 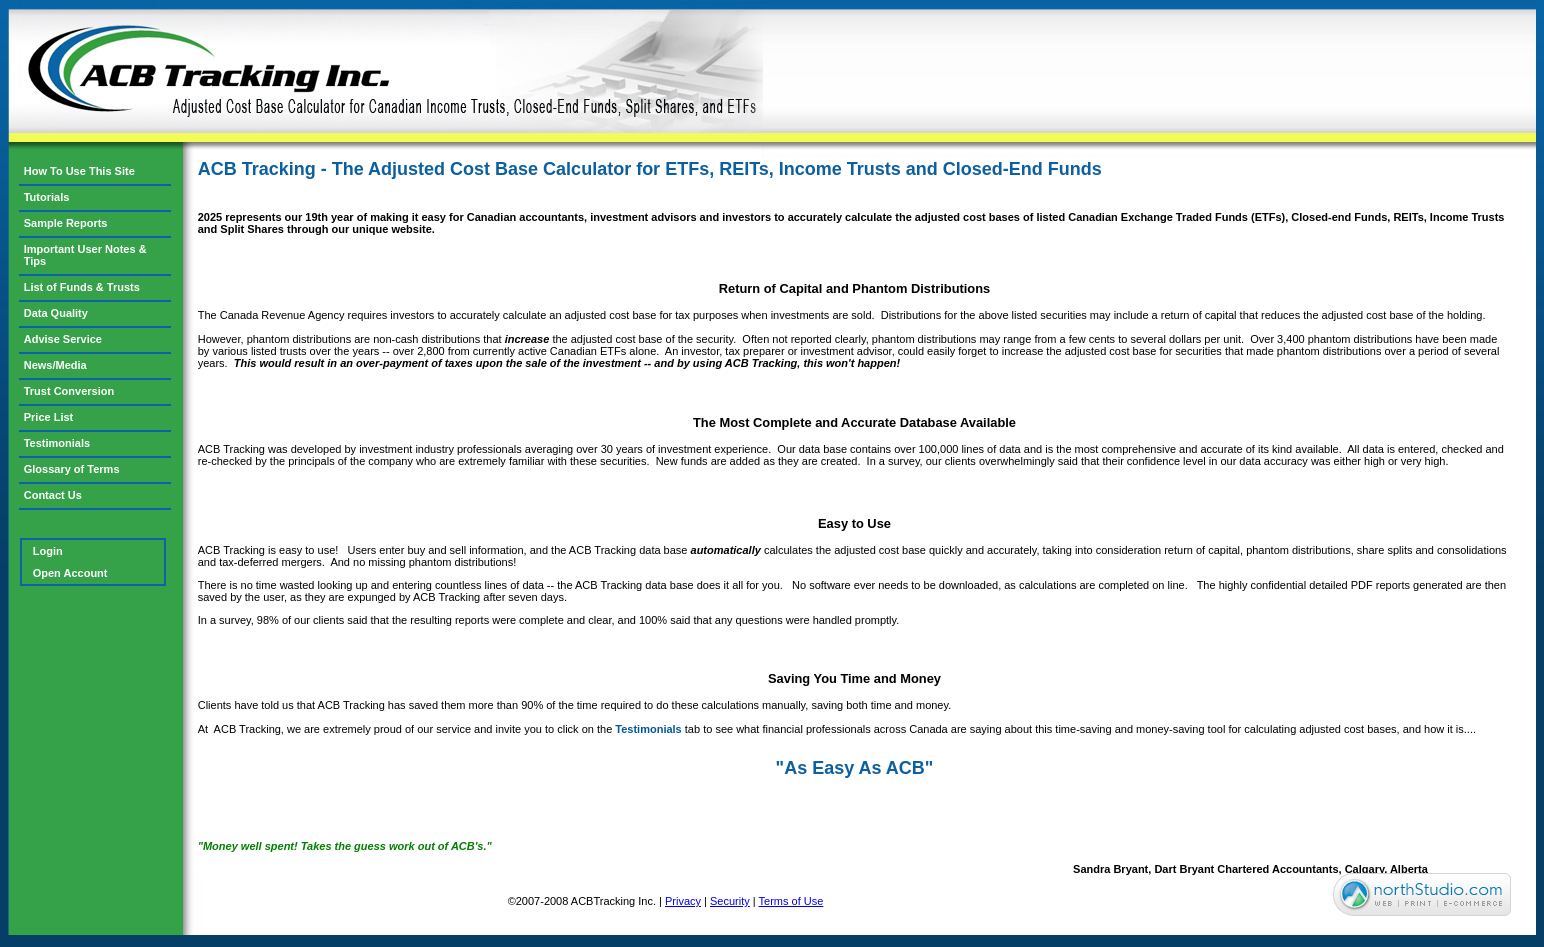 I want to click on News/Media, so click(x=55, y=365).